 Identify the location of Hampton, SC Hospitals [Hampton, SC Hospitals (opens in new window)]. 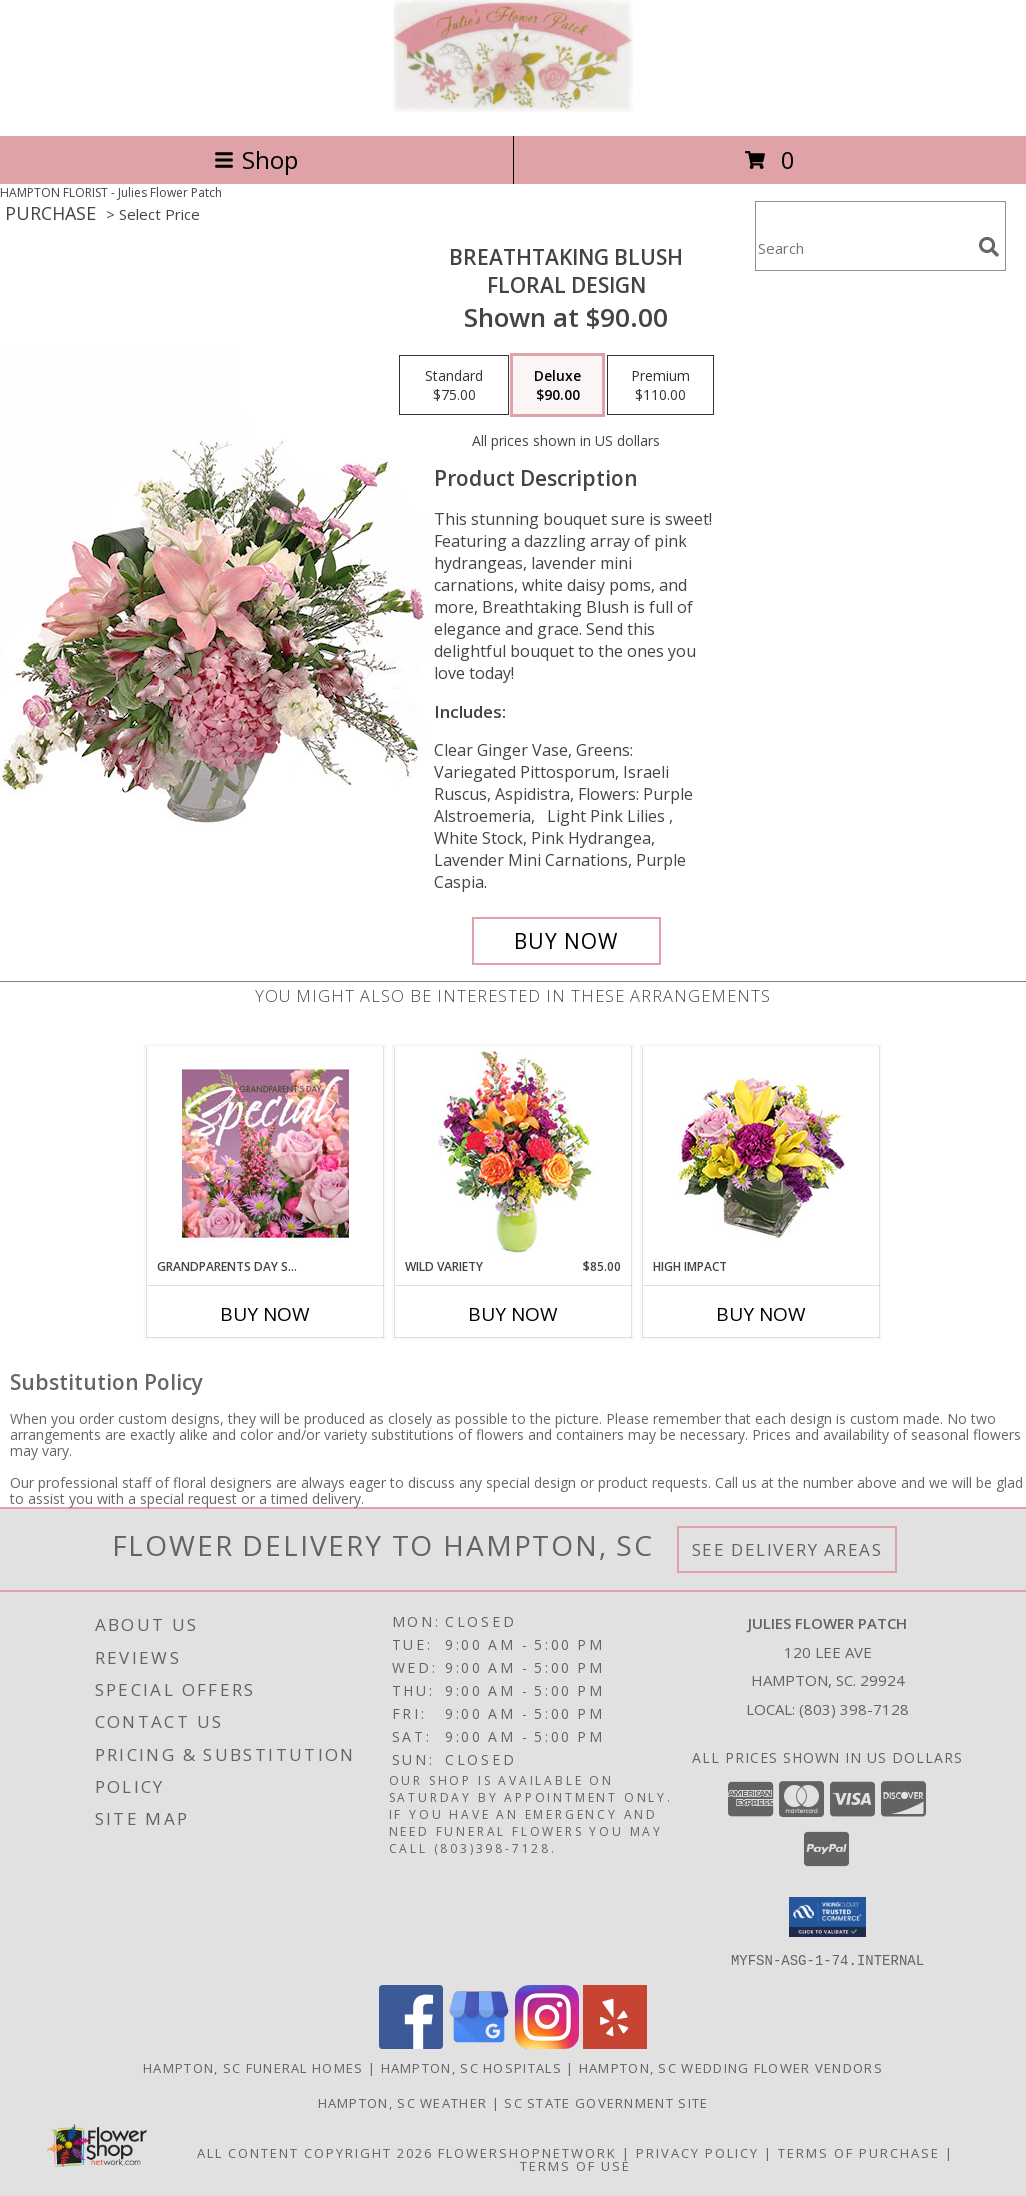
(471, 2067).